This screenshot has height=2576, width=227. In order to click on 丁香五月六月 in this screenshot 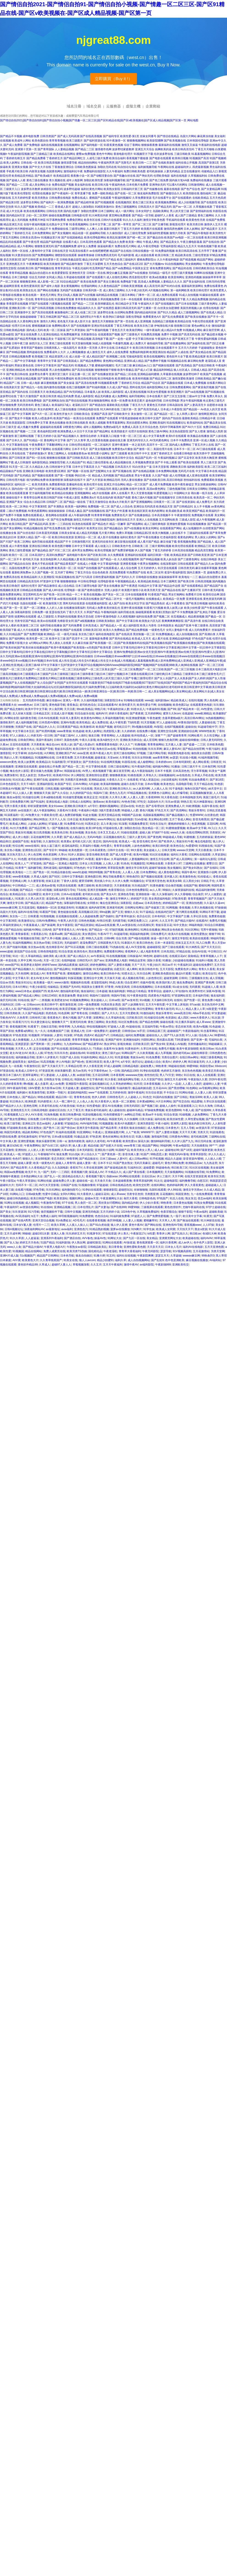, I will do `click(138, 405)`.